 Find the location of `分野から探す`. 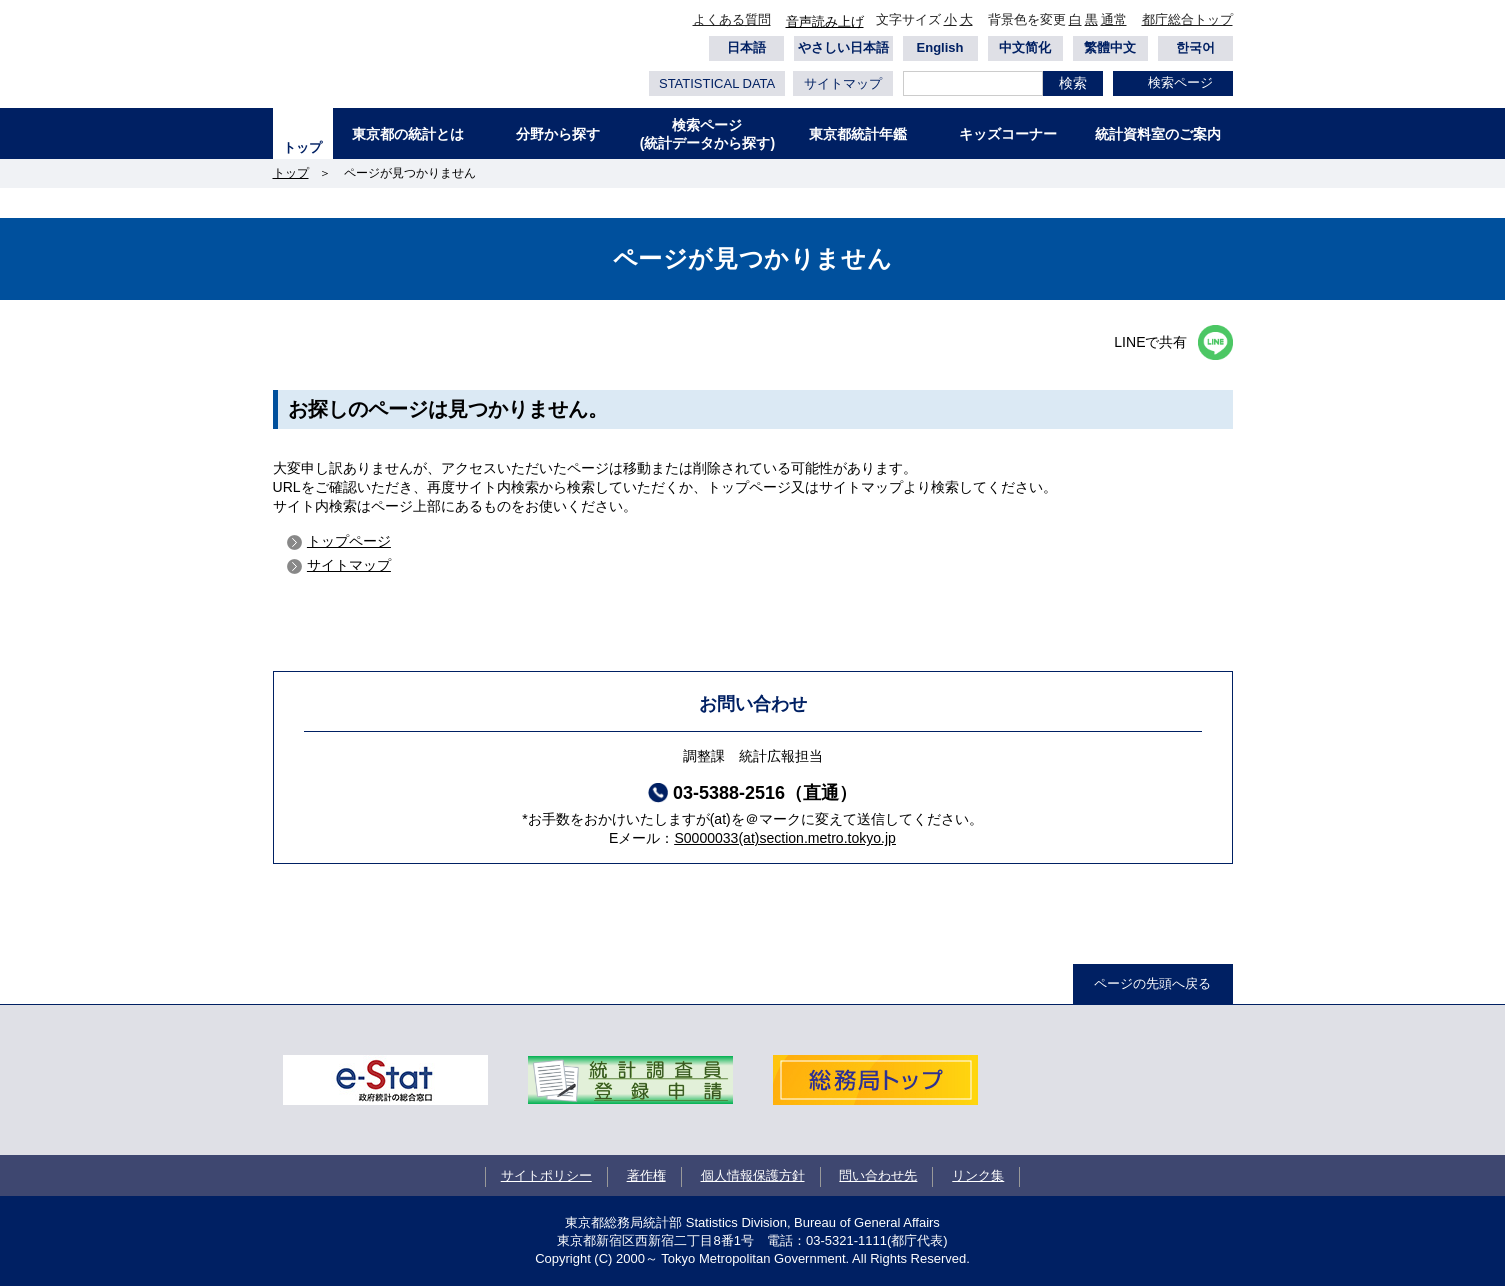

分野から探す is located at coordinates (558, 134).